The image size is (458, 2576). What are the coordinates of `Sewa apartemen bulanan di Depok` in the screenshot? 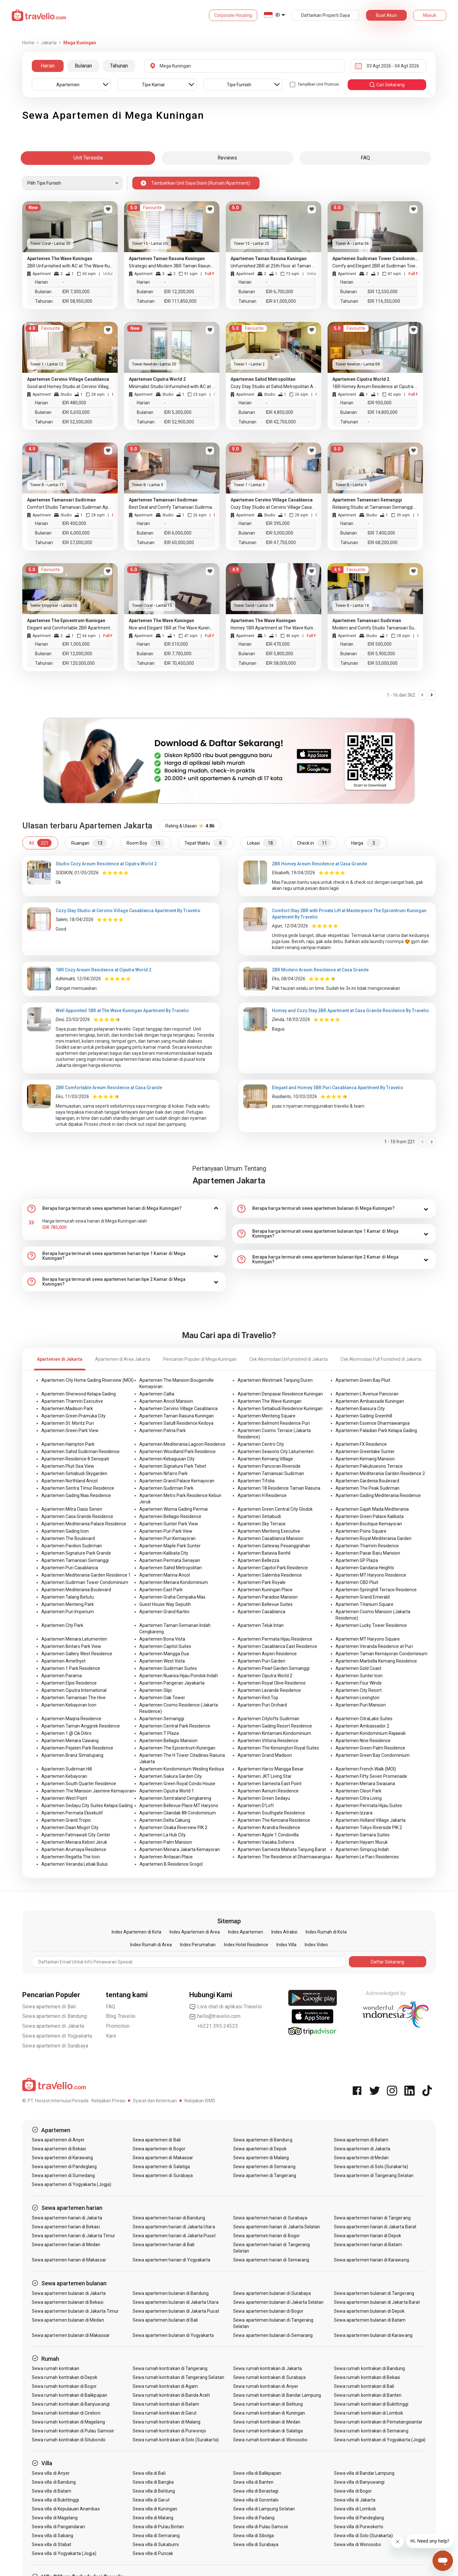 It's located at (369, 2311).